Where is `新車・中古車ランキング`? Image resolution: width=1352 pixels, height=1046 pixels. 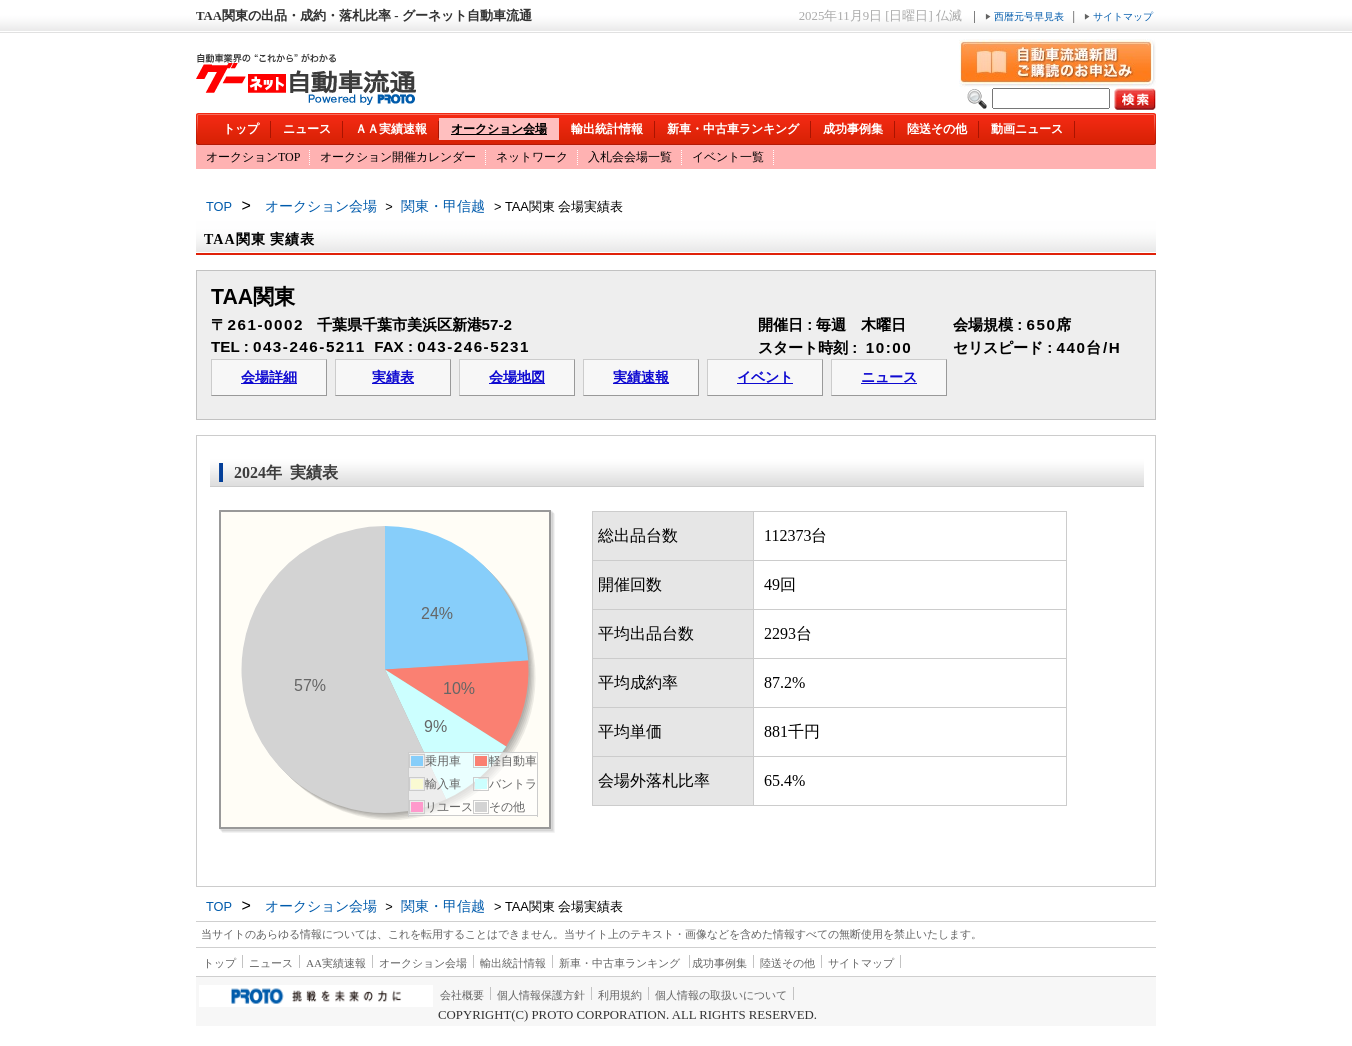
新車・中古車ランキング is located at coordinates (733, 129).